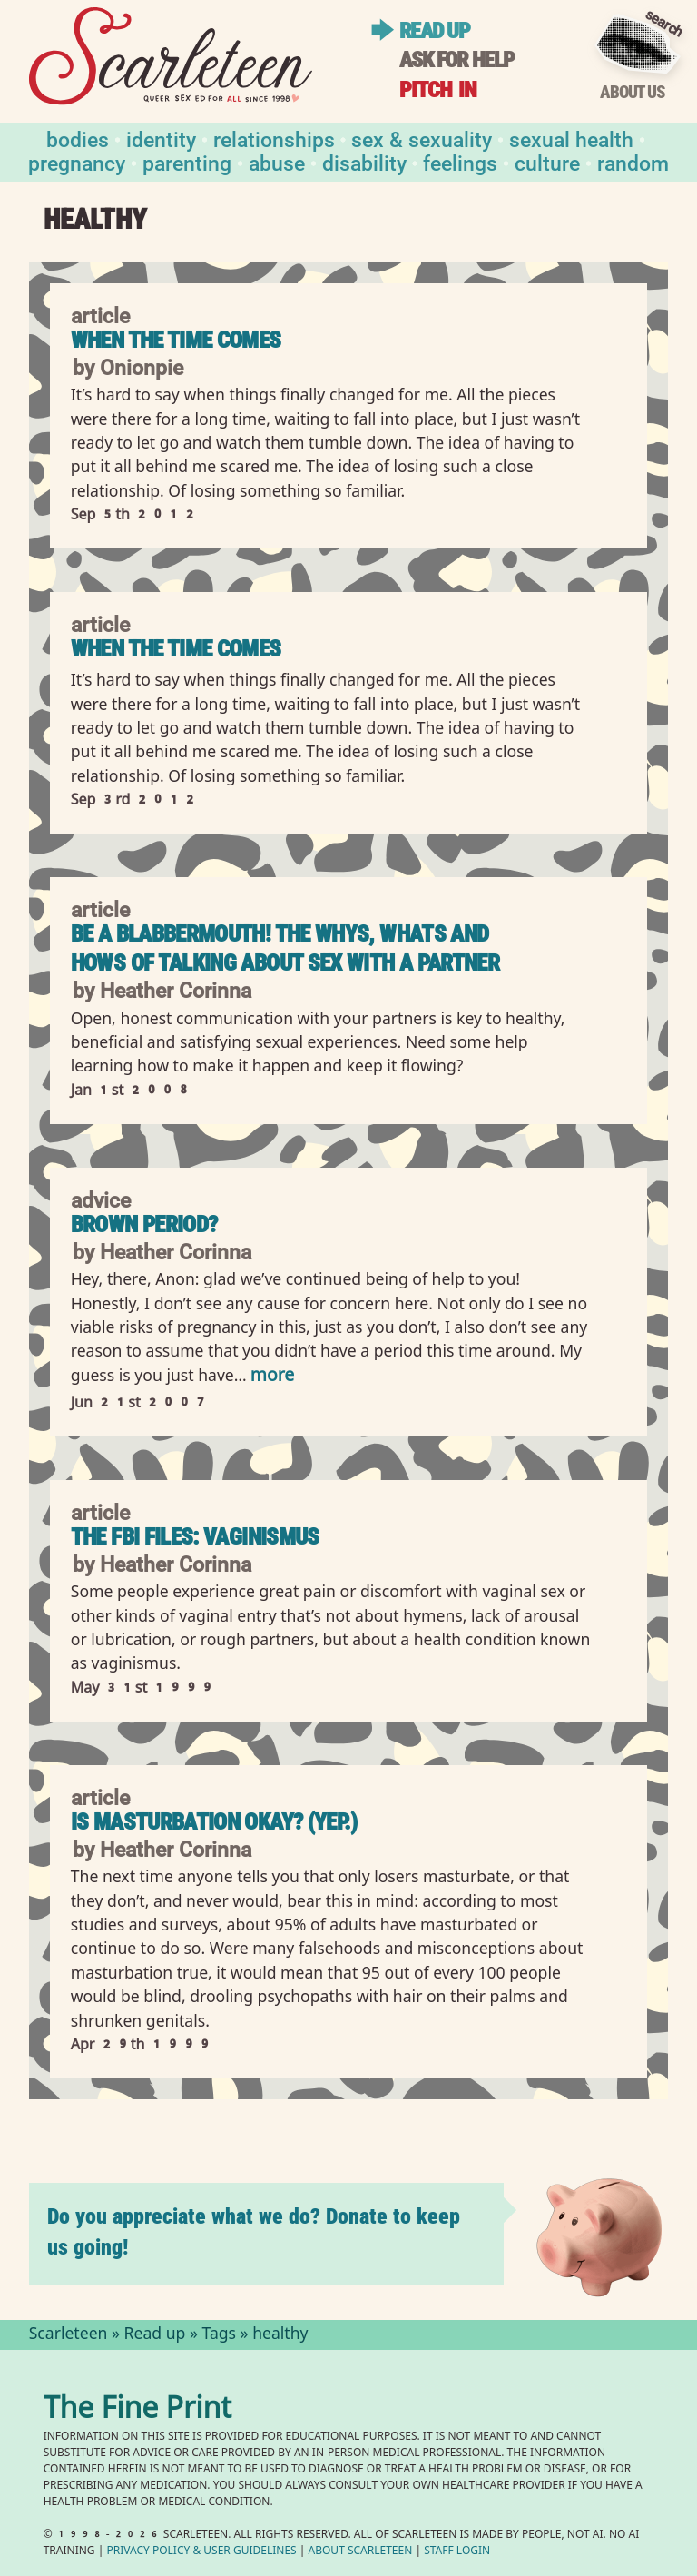 The height and width of the screenshot is (2576, 697). What do you see at coordinates (364, 162) in the screenshot?
I see `Disability` at bounding box center [364, 162].